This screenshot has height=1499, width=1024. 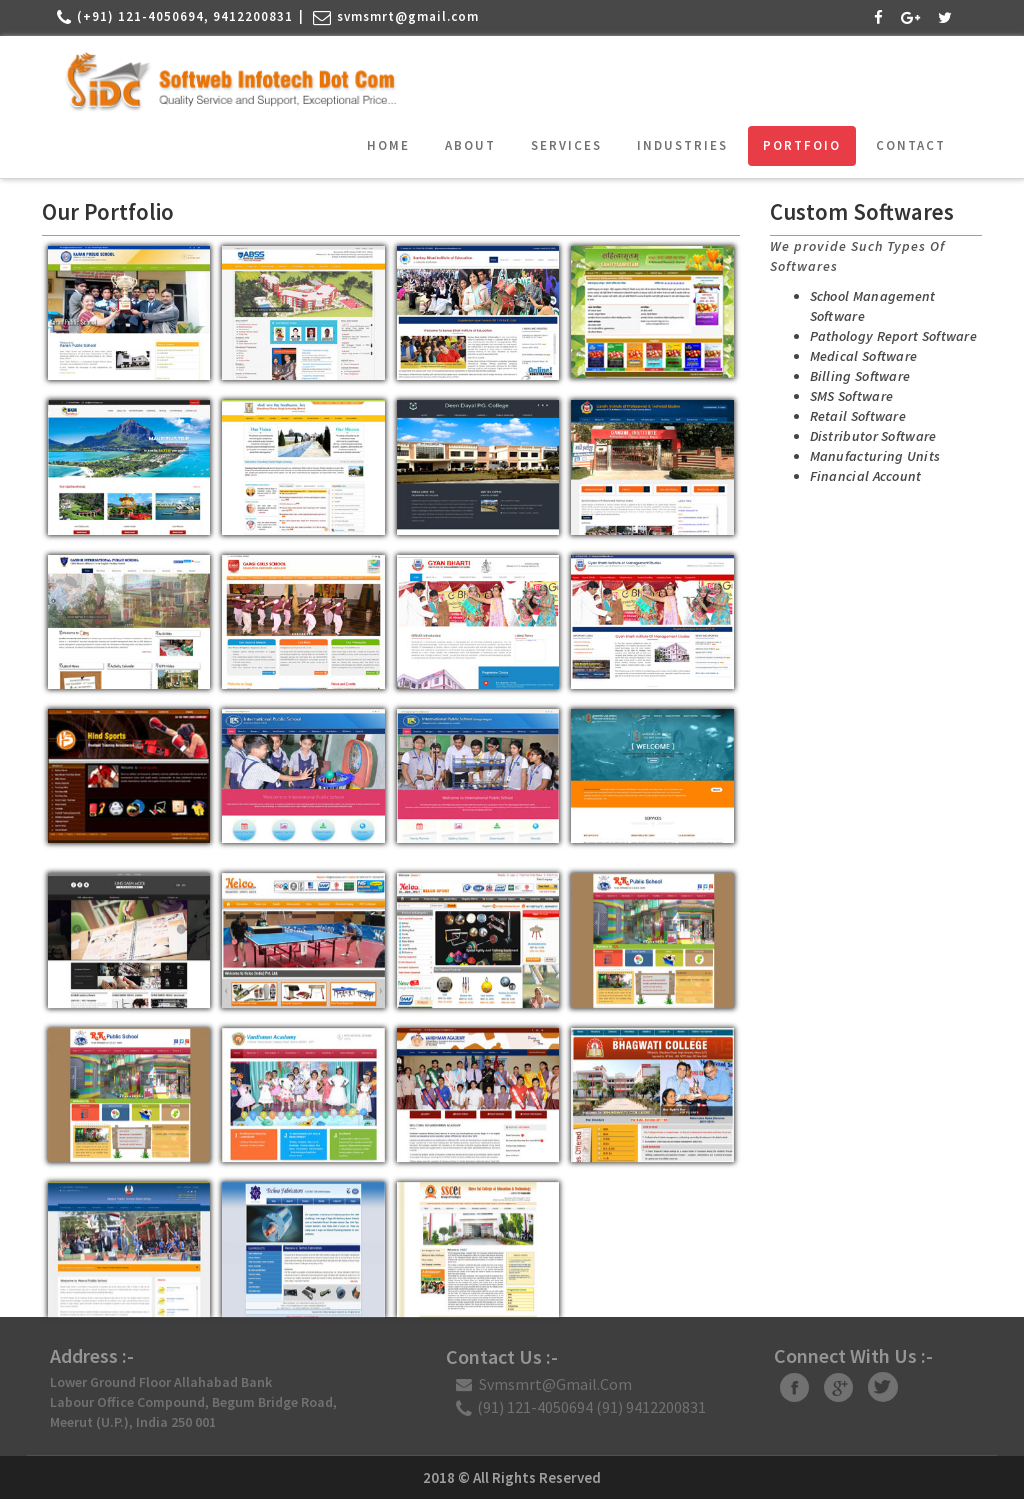 What do you see at coordinates (408, 16) in the screenshot?
I see `svmsmrt@gmail.com` at bounding box center [408, 16].